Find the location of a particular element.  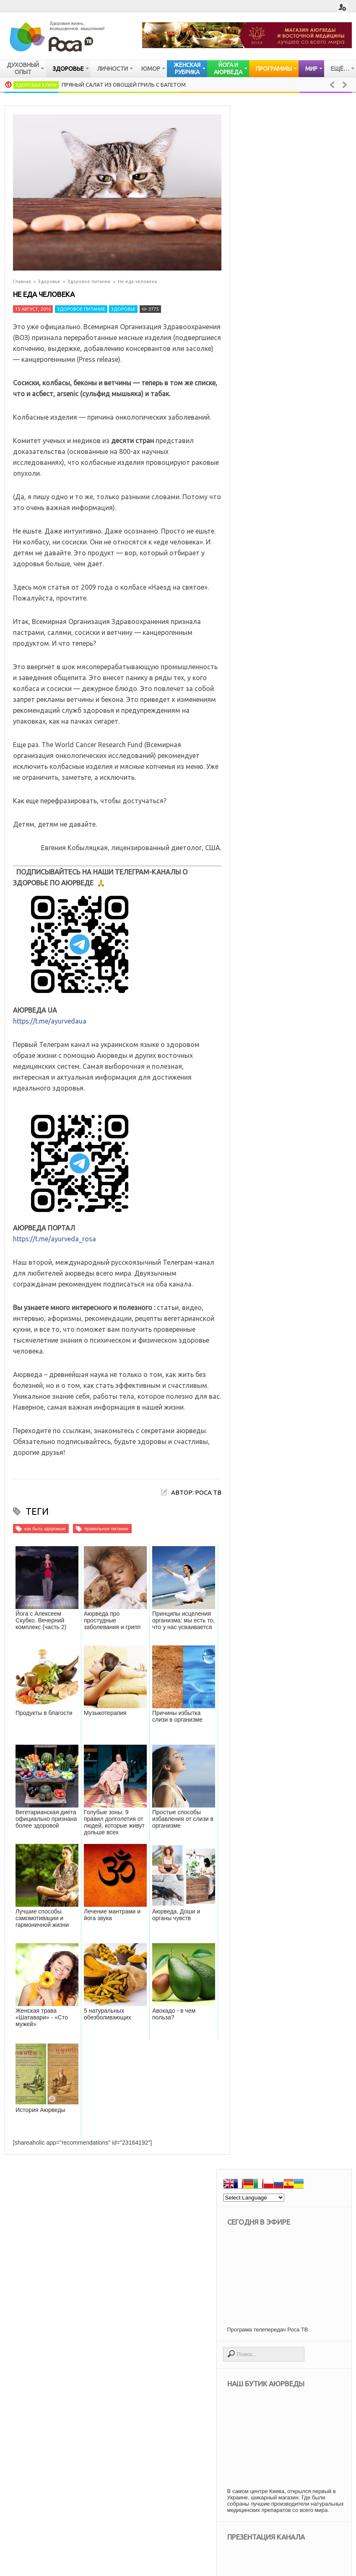

Все об аюрведе [Все об аюрведе (512 элементов)] is located at coordinates (306, 2092).